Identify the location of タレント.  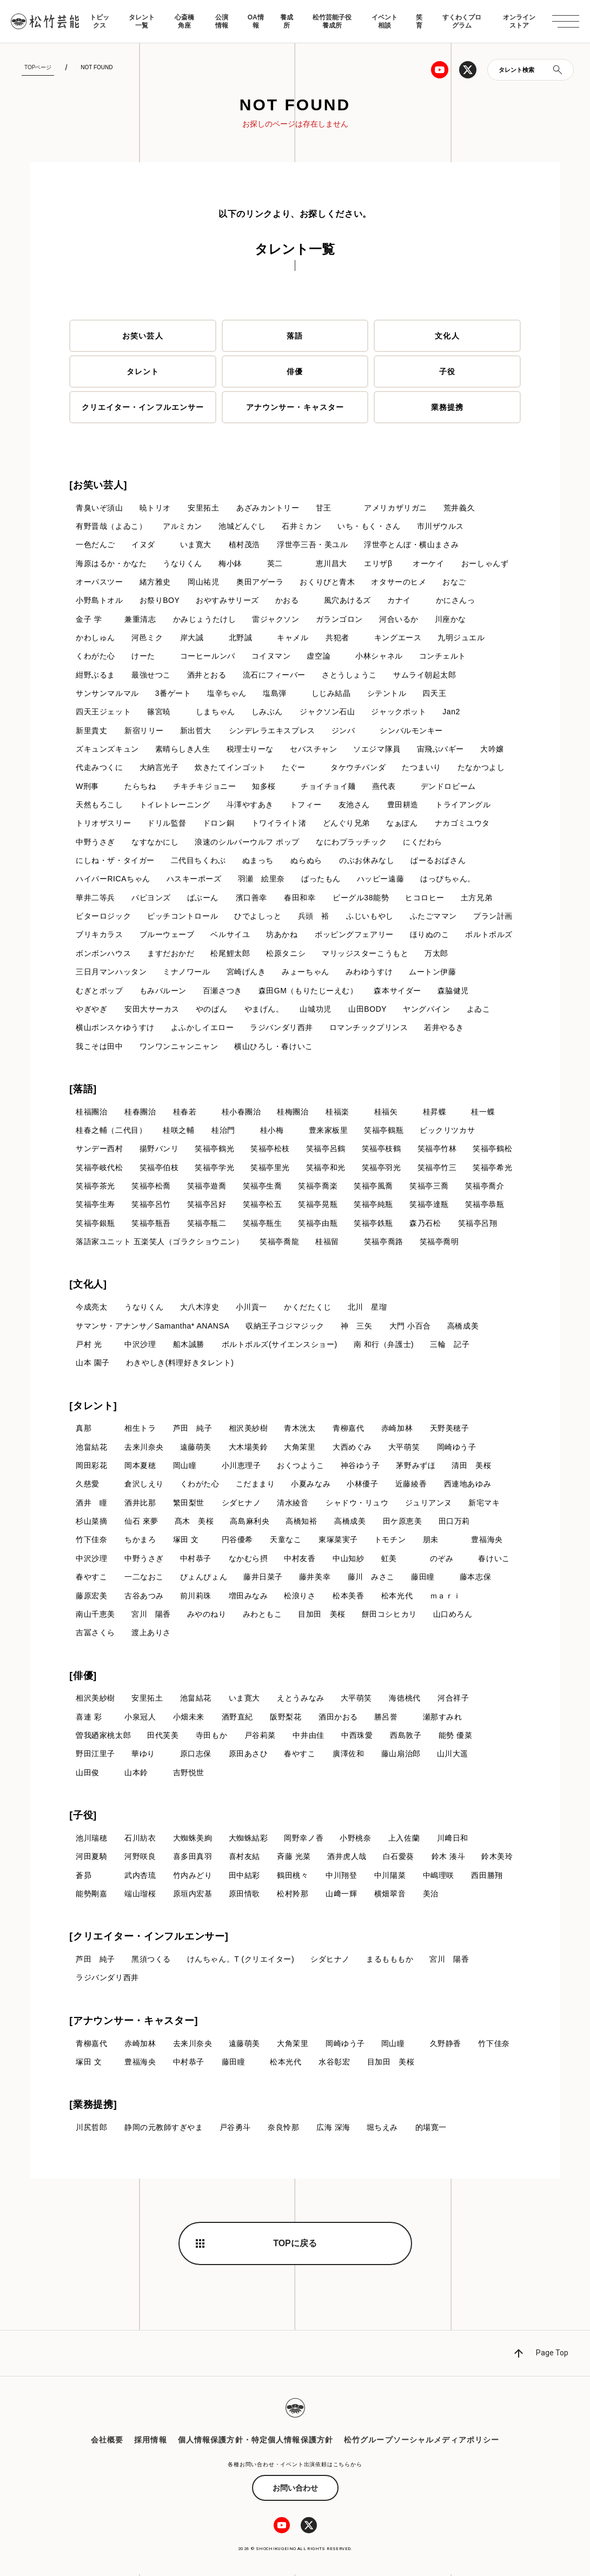
(143, 371).